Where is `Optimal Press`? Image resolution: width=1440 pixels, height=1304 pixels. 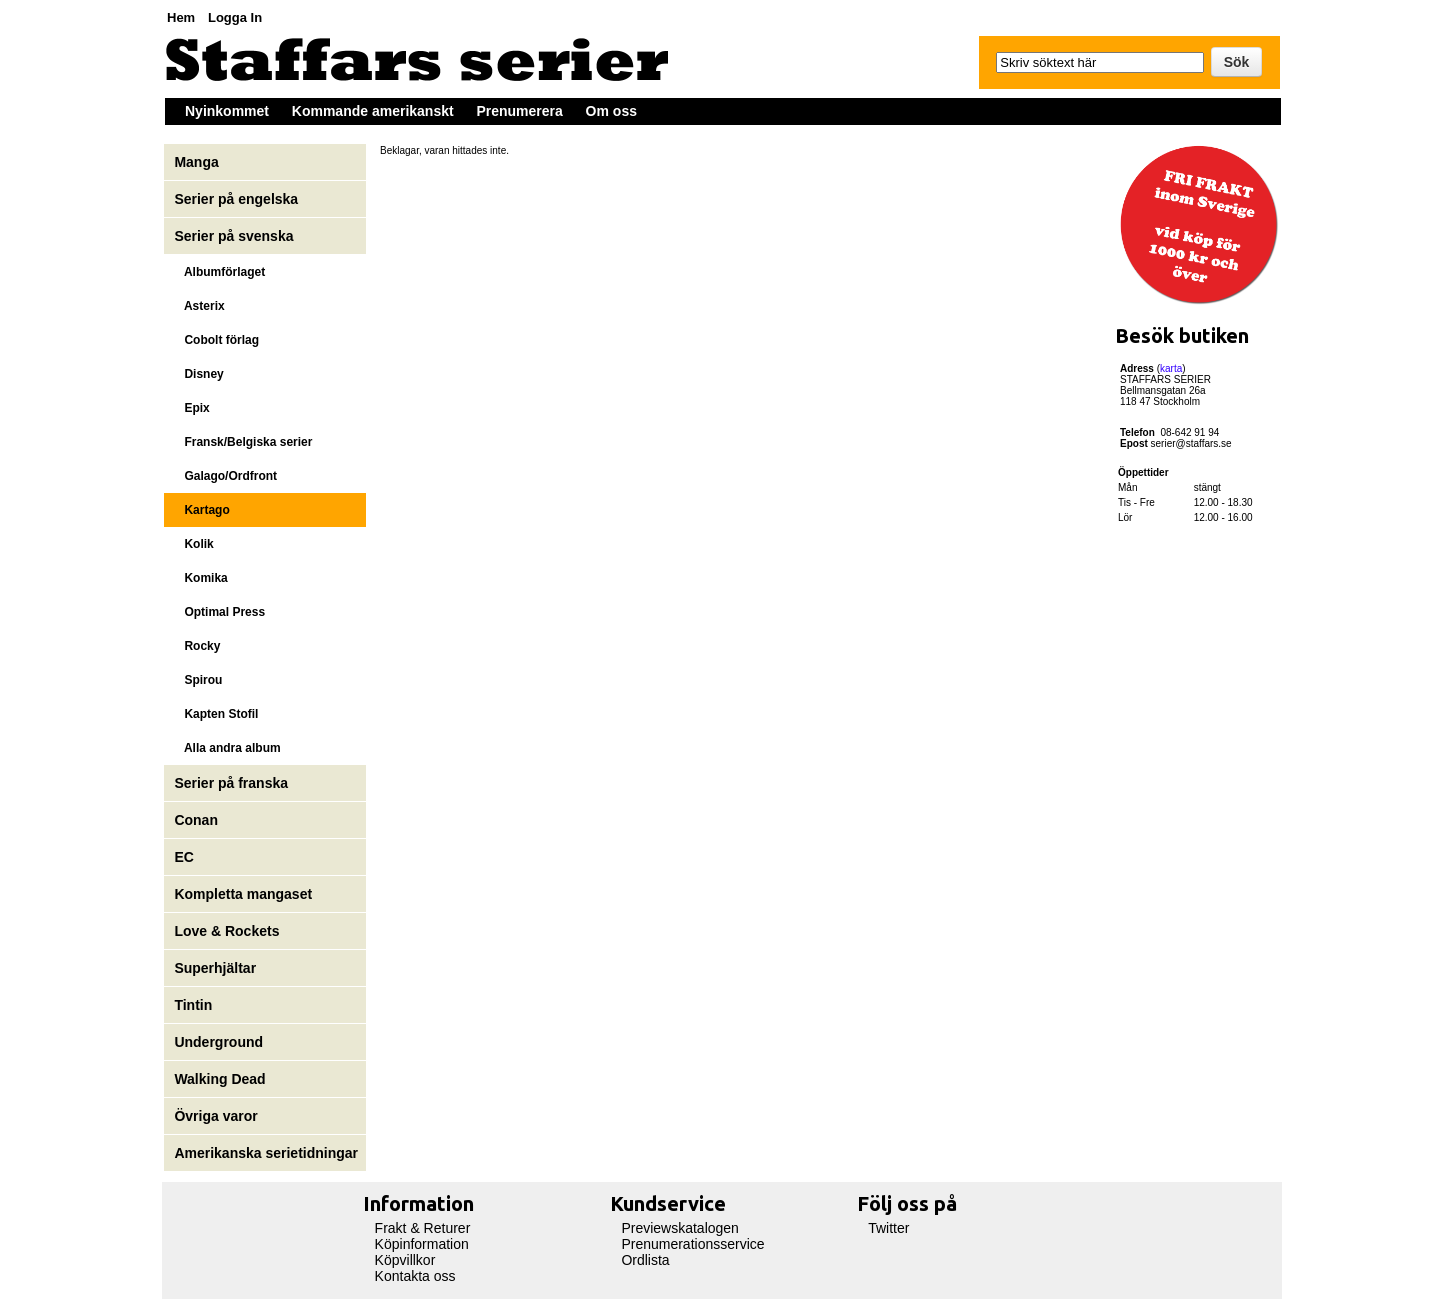 Optimal Press is located at coordinates (219, 612).